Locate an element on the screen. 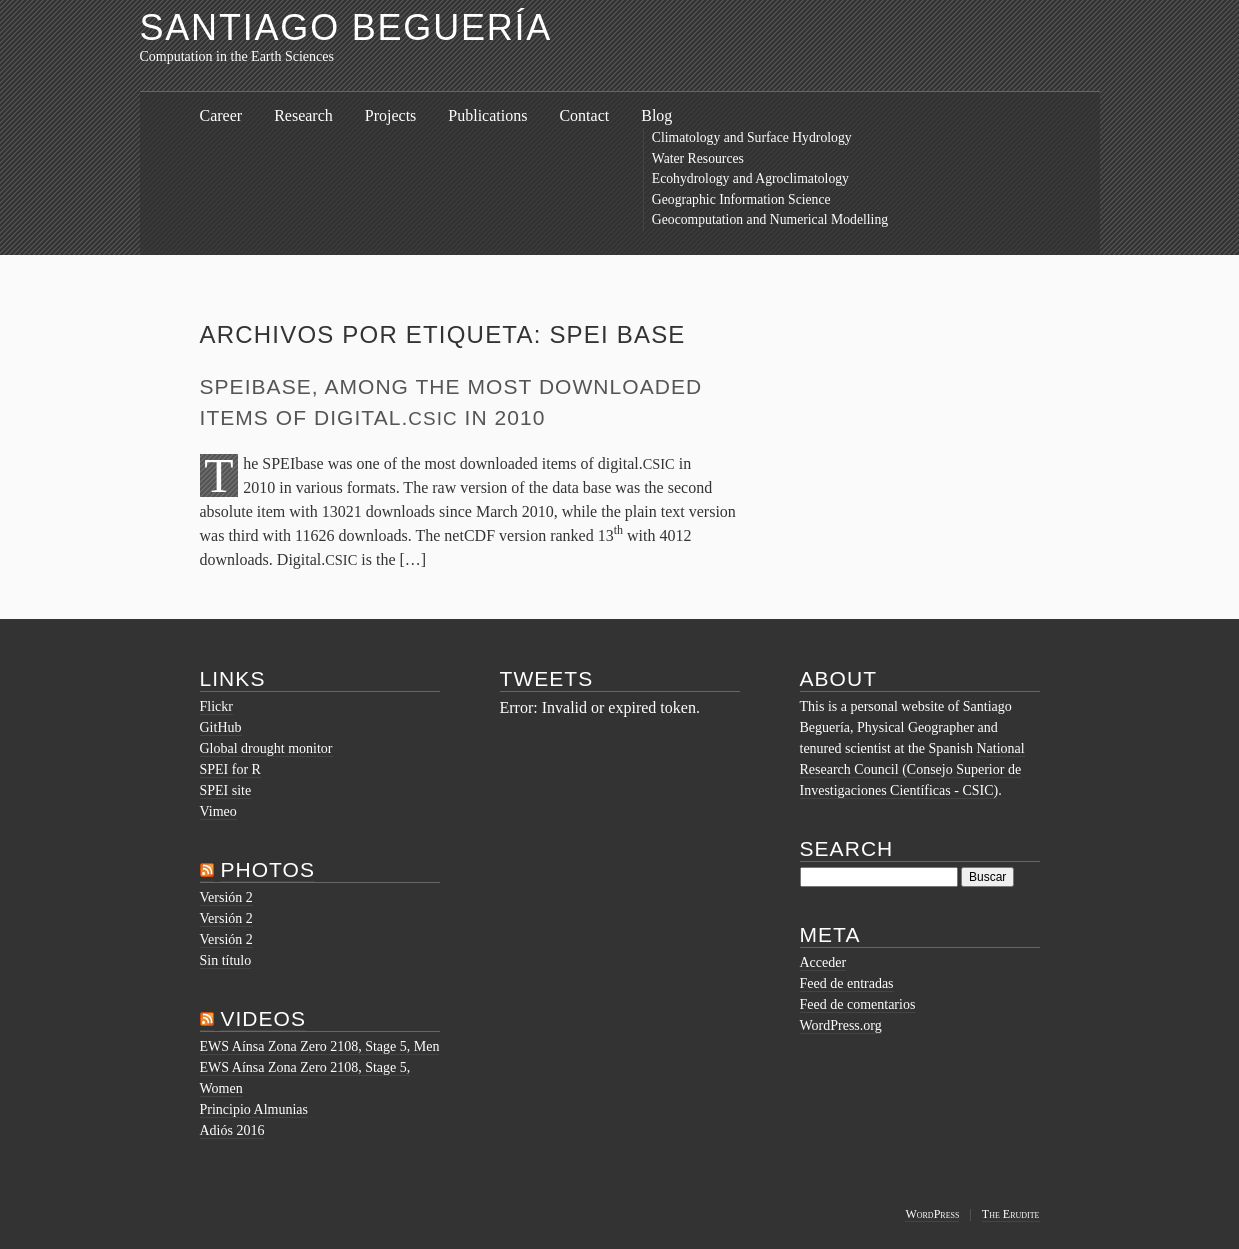 The image size is (1239, 1249). Feed de entradas is located at coordinates (847, 983).